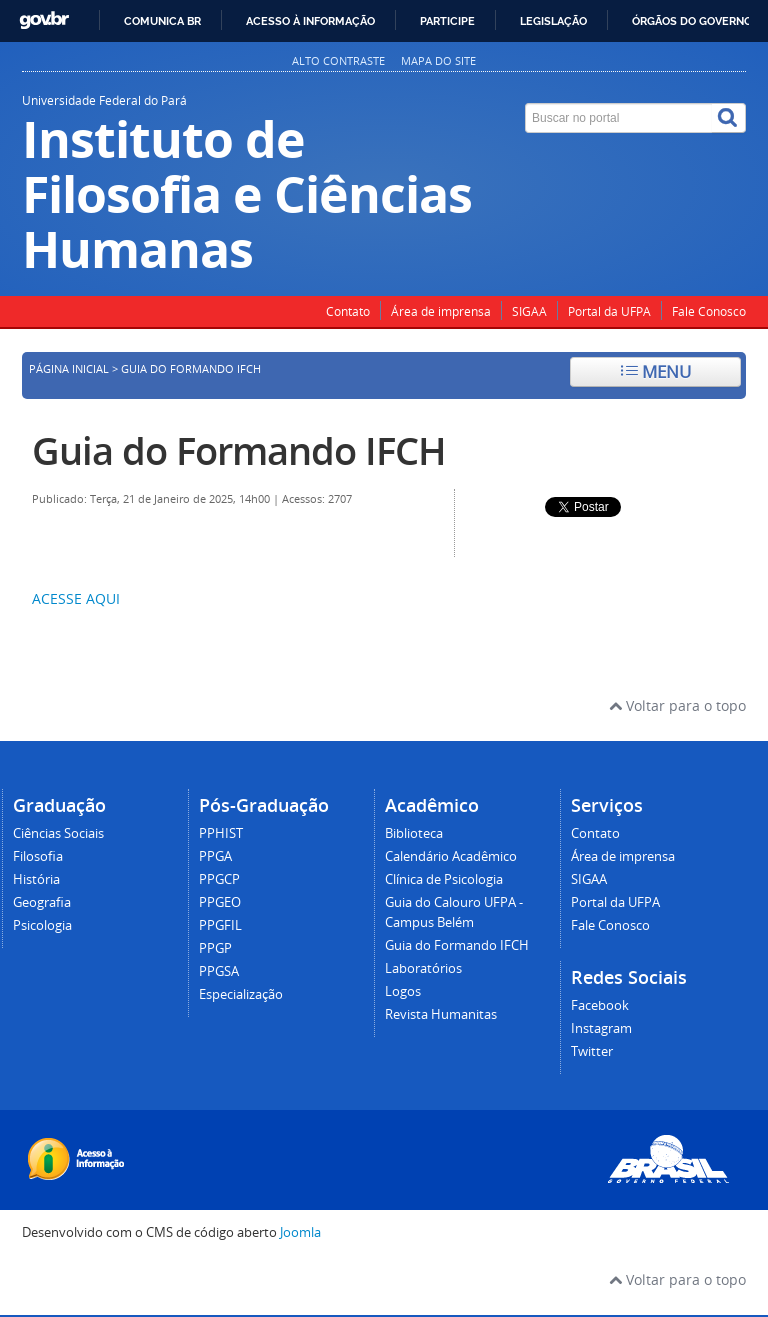  Describe the element at coordinates (221, 833) in the screenshot. I see `PPHIST` at that location.